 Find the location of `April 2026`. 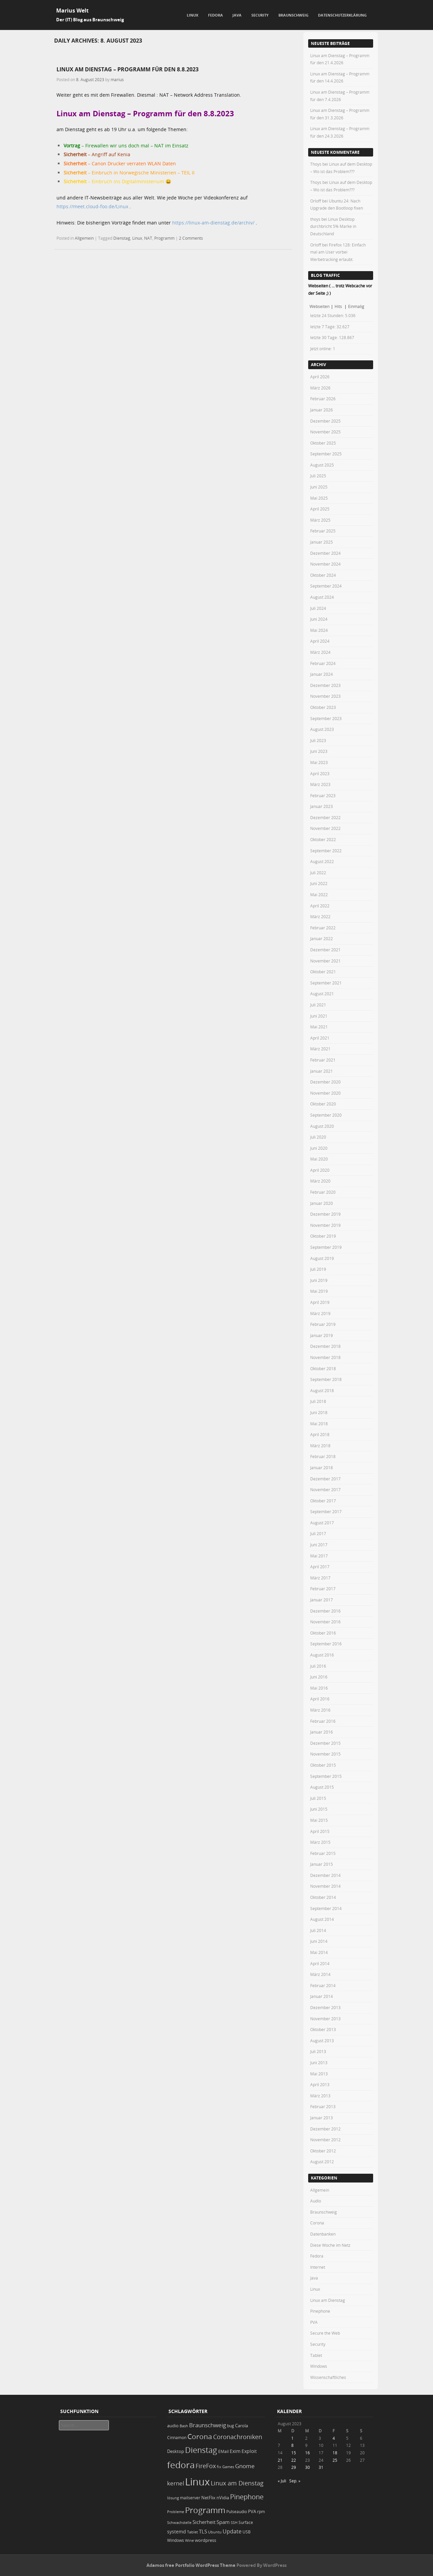

April 2026 is located at coordinates (319, 376).